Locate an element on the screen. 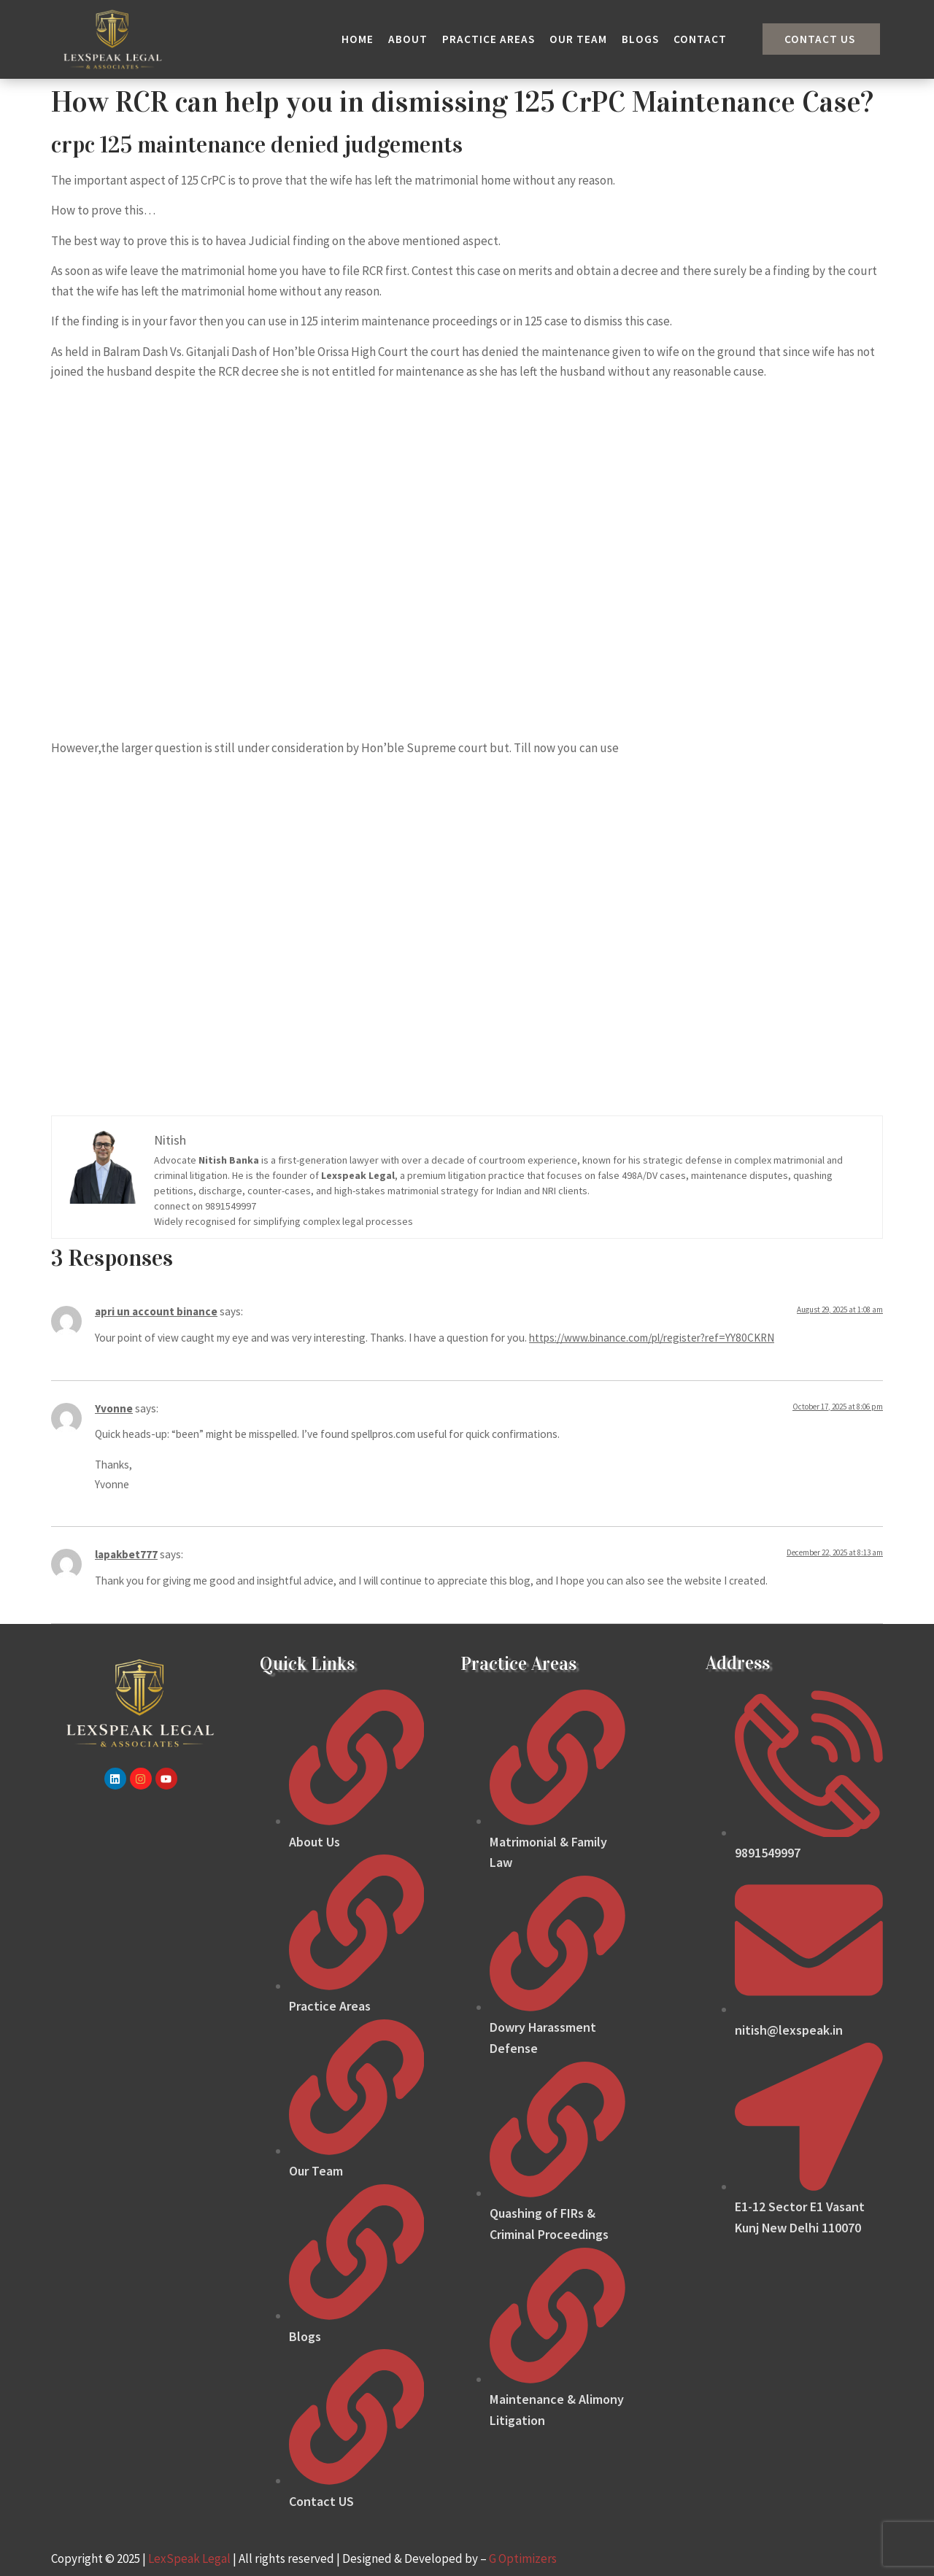 Image resolution: width=934 pixels, height=2576 pixels. https://www.binance.com/pl/register?ref=YY80CKRN is located at coordinates (651, 1338).